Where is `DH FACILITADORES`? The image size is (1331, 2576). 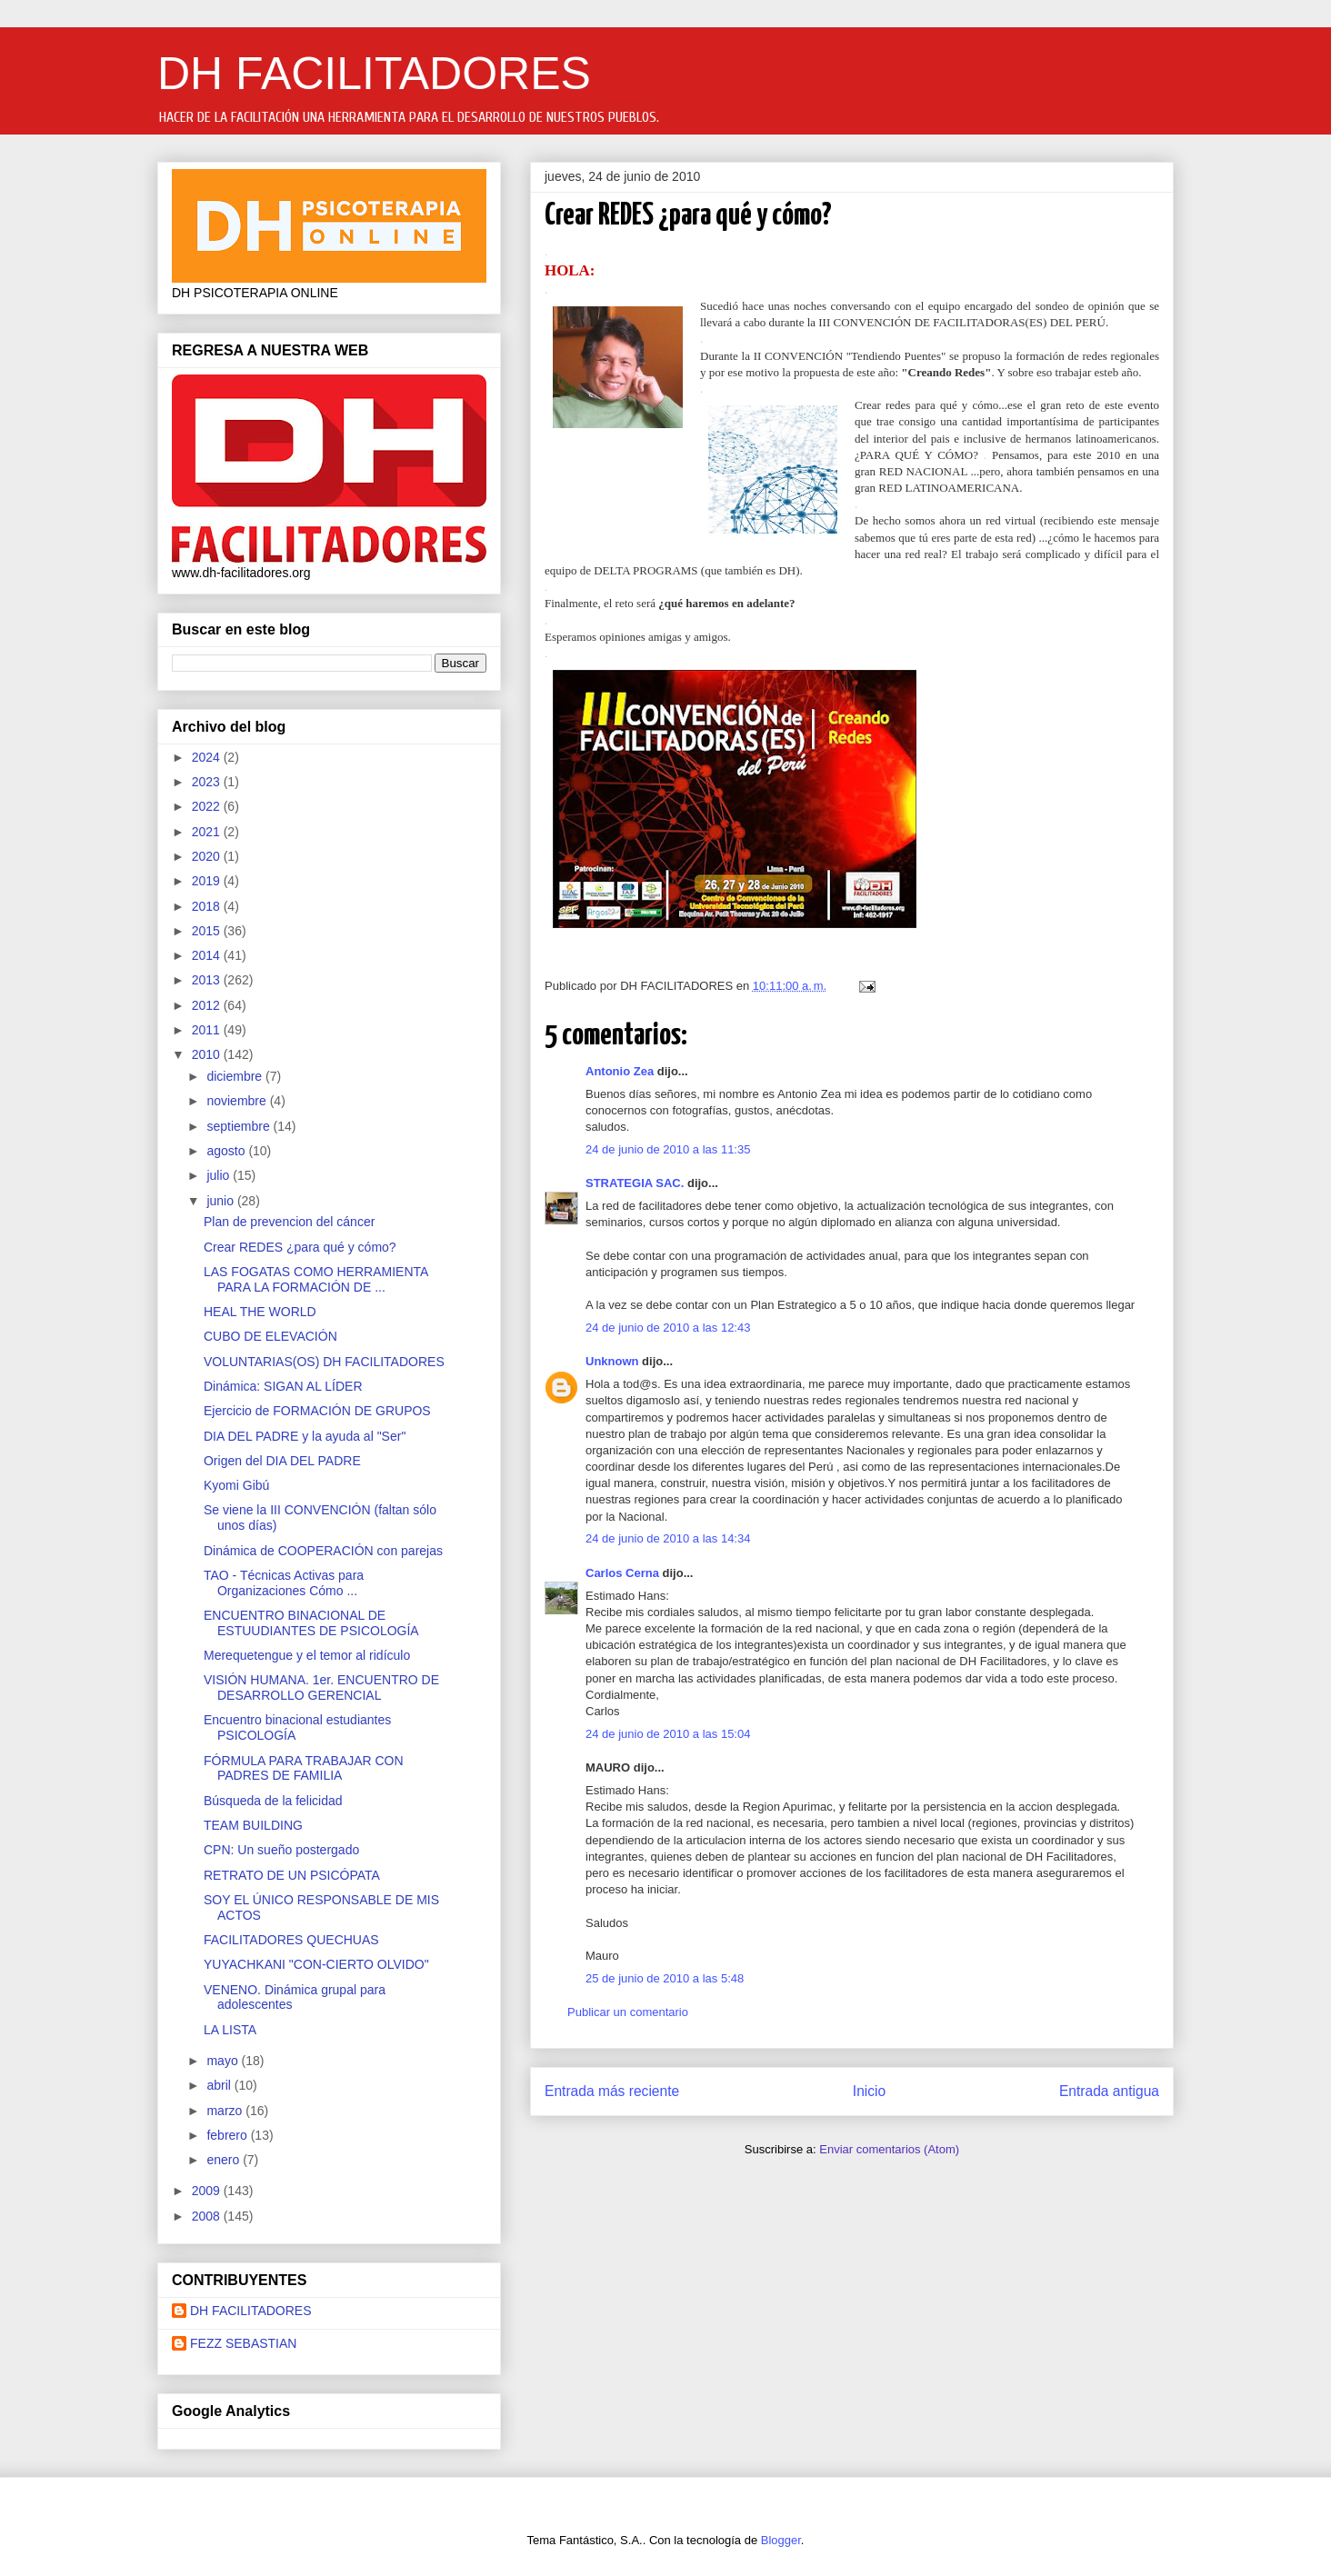 DH FACILITADORES is located at coordinates (374, 73).